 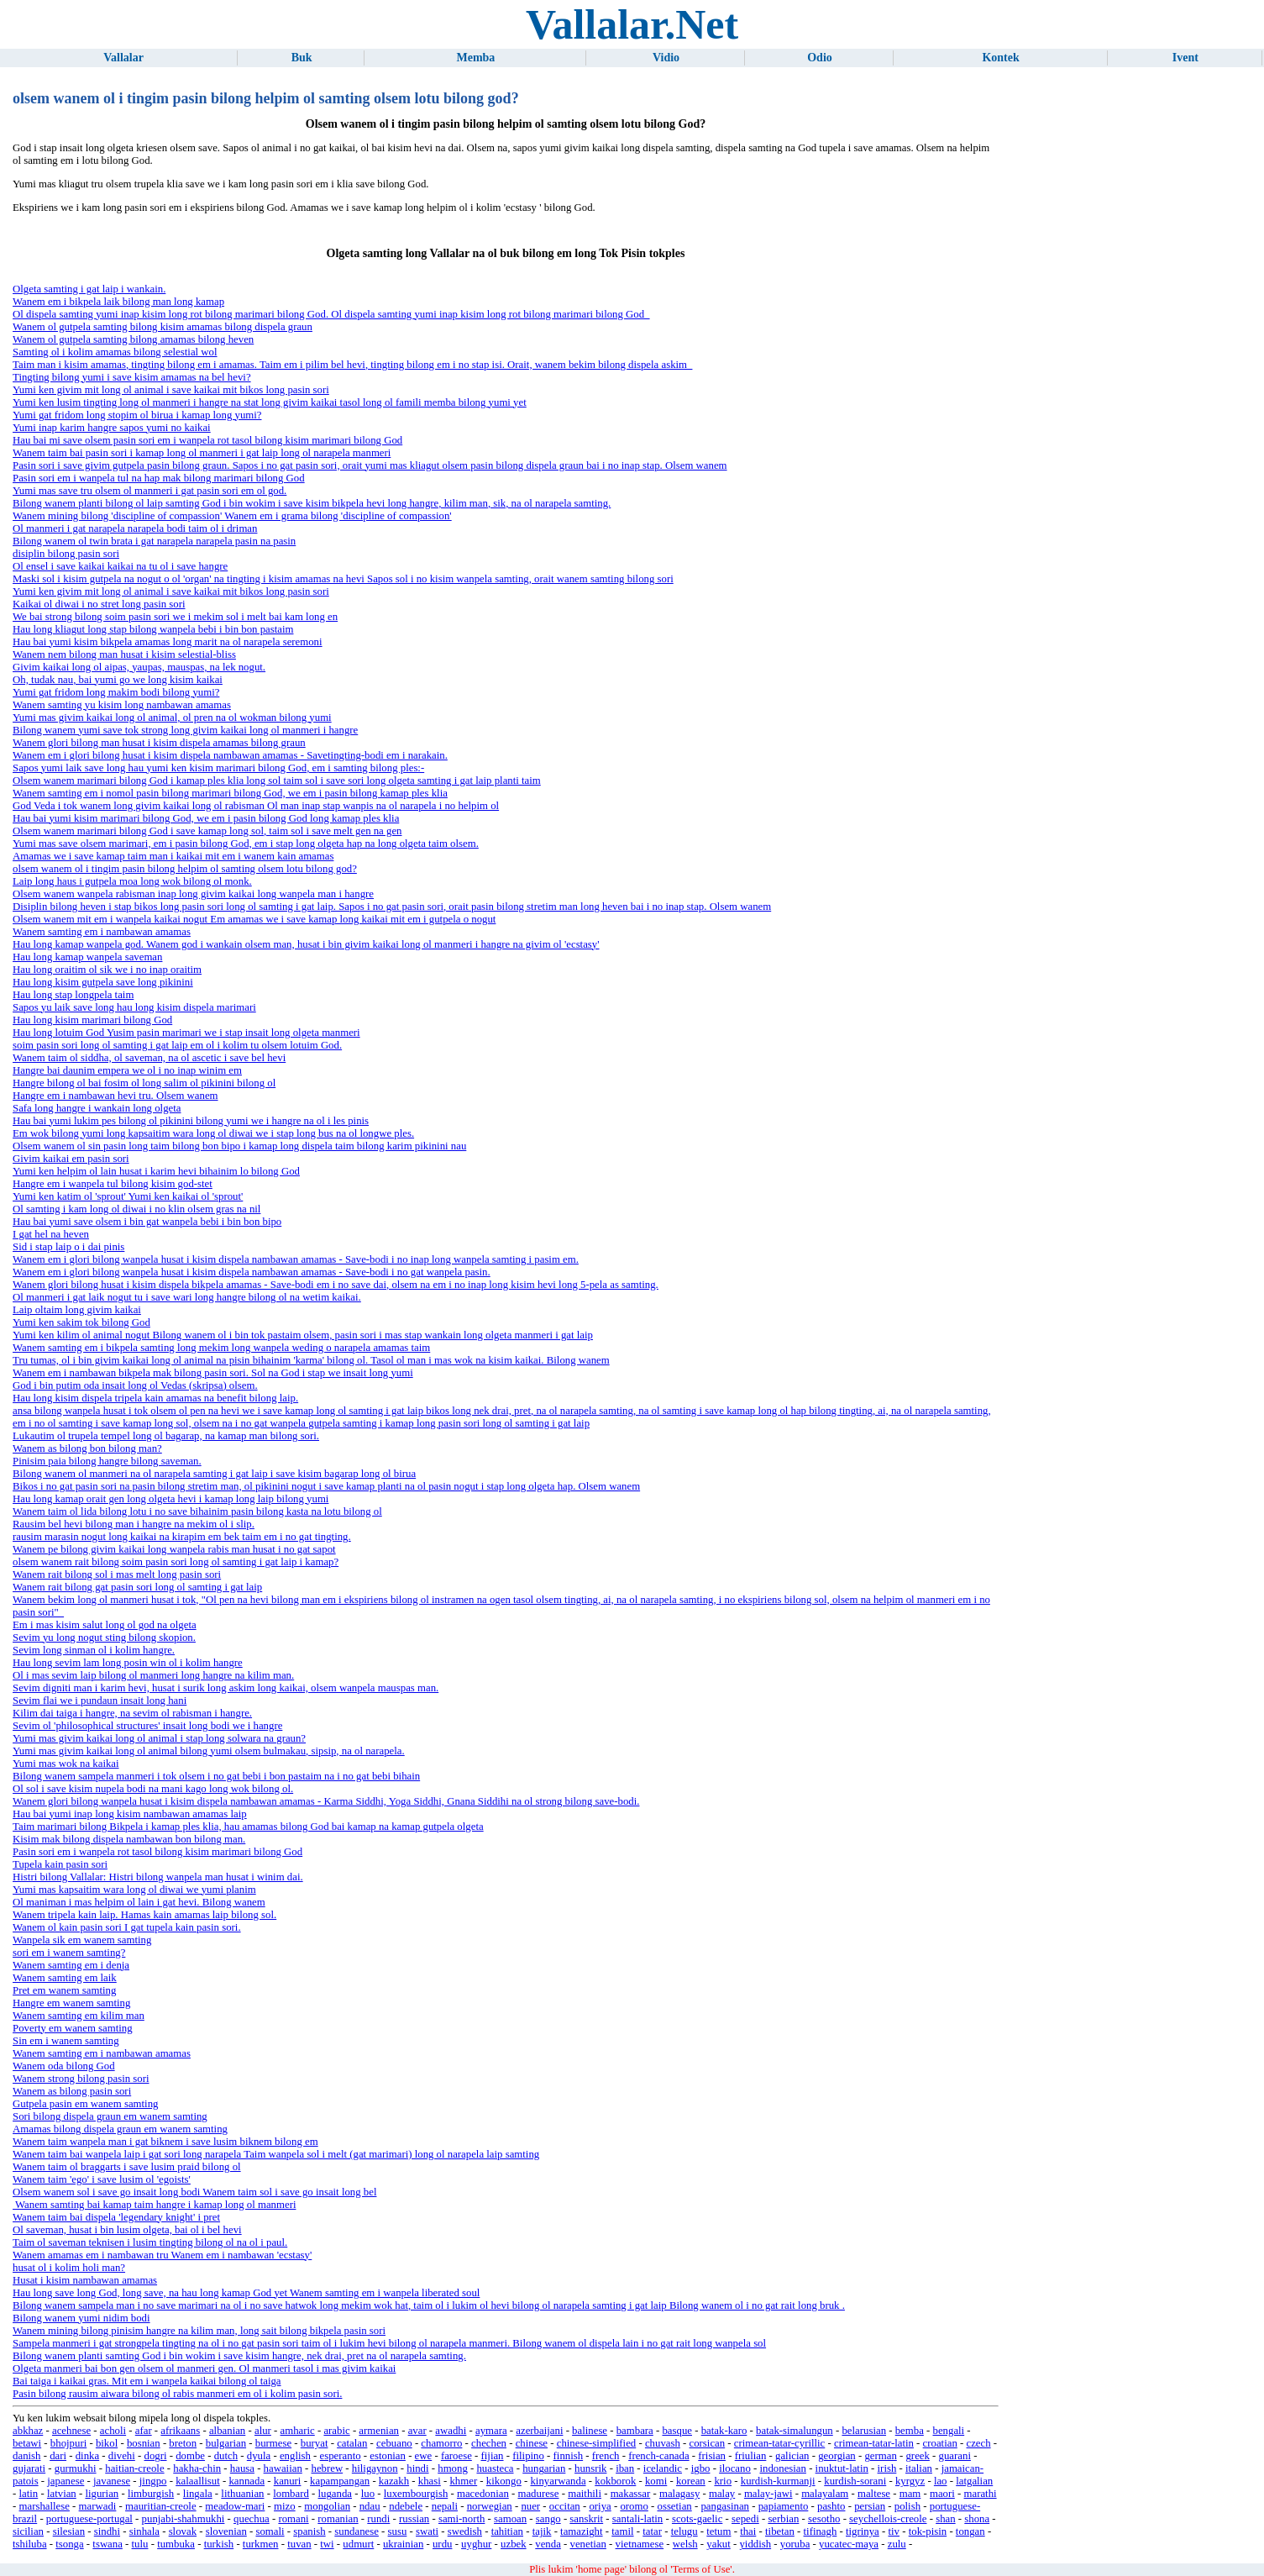 What do you see at coordinates (893, 2531) in the screenshot?
I see `tiv` at bounding box center [893, 2531].